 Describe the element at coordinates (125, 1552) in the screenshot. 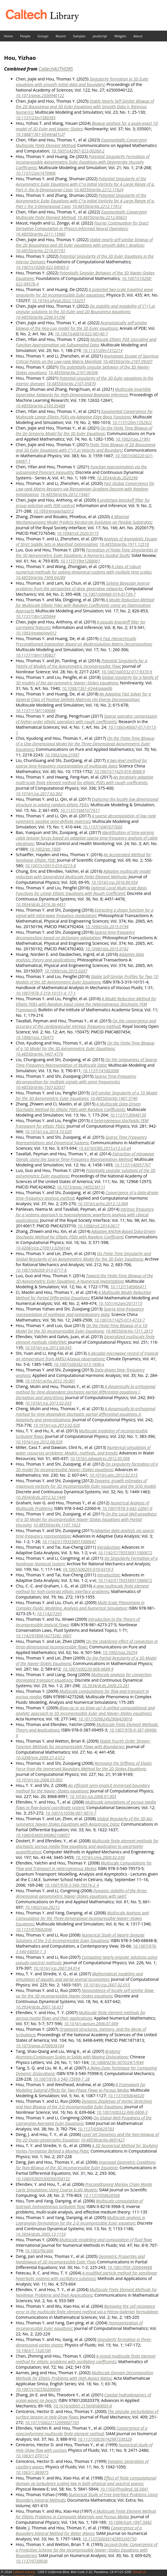

I see `10.1142/S1793536911000672` at that location.